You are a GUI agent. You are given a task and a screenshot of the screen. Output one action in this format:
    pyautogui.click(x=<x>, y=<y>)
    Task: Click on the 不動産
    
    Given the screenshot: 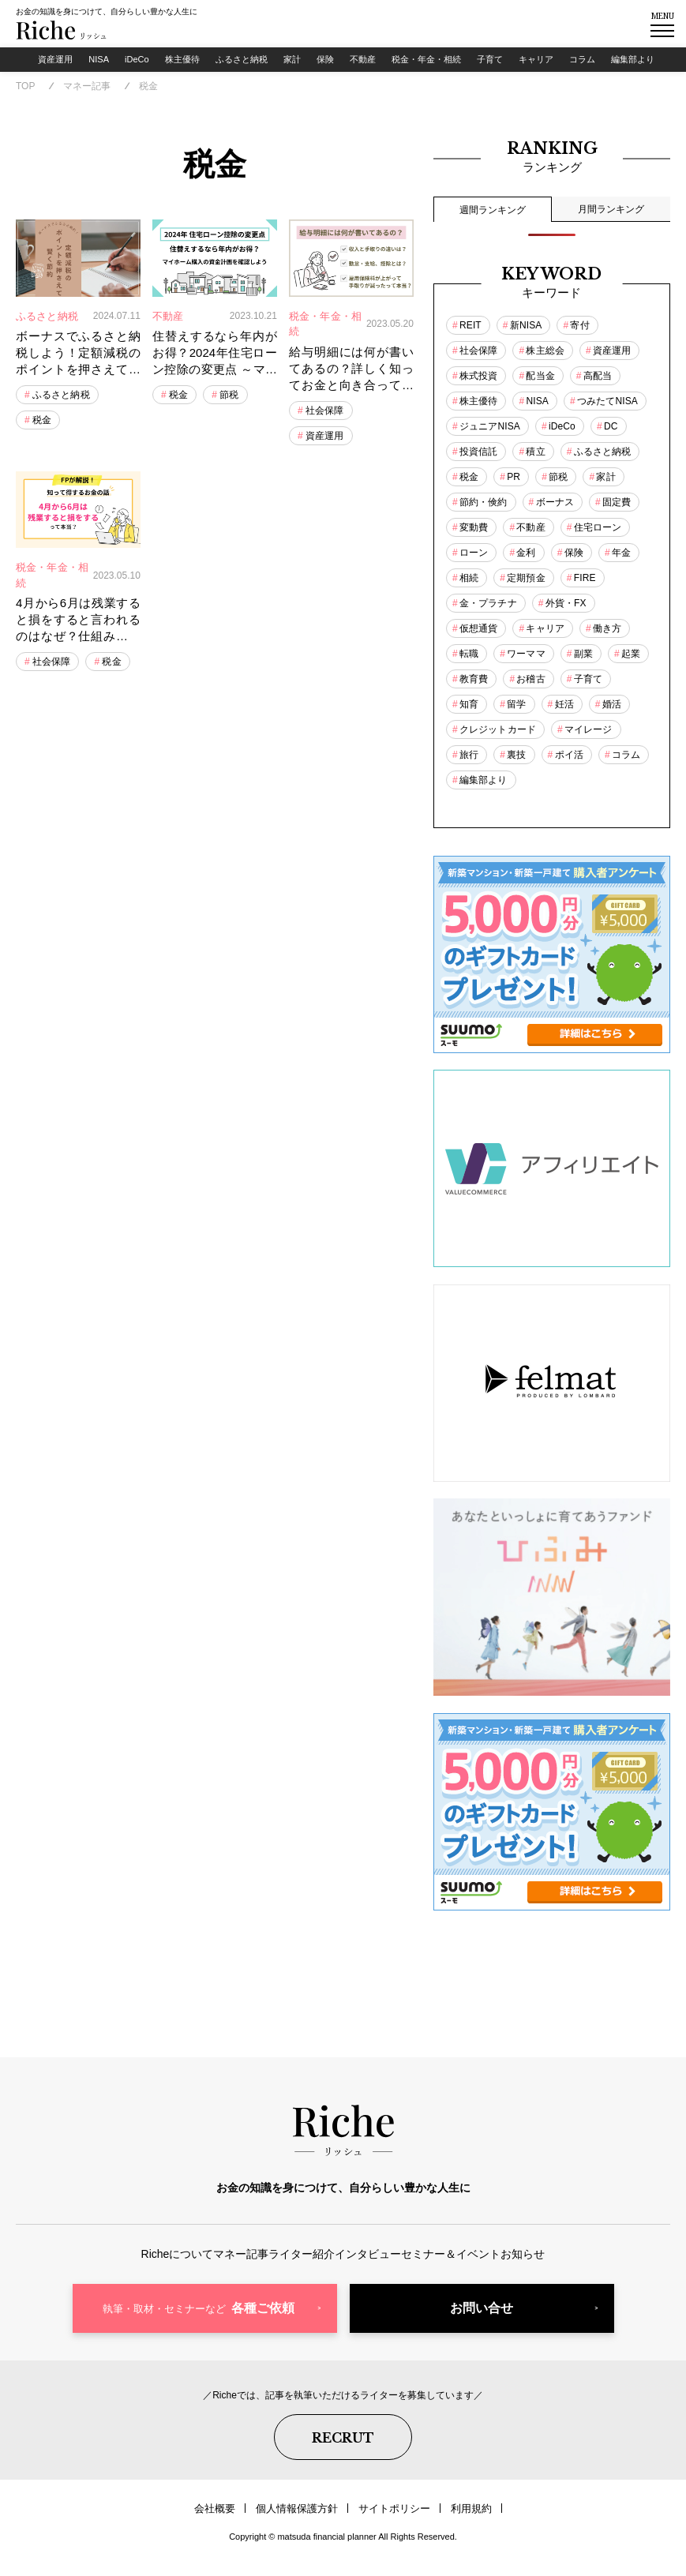 What is the action you would take?
    pyautogui.click(x=363, y=62)
    